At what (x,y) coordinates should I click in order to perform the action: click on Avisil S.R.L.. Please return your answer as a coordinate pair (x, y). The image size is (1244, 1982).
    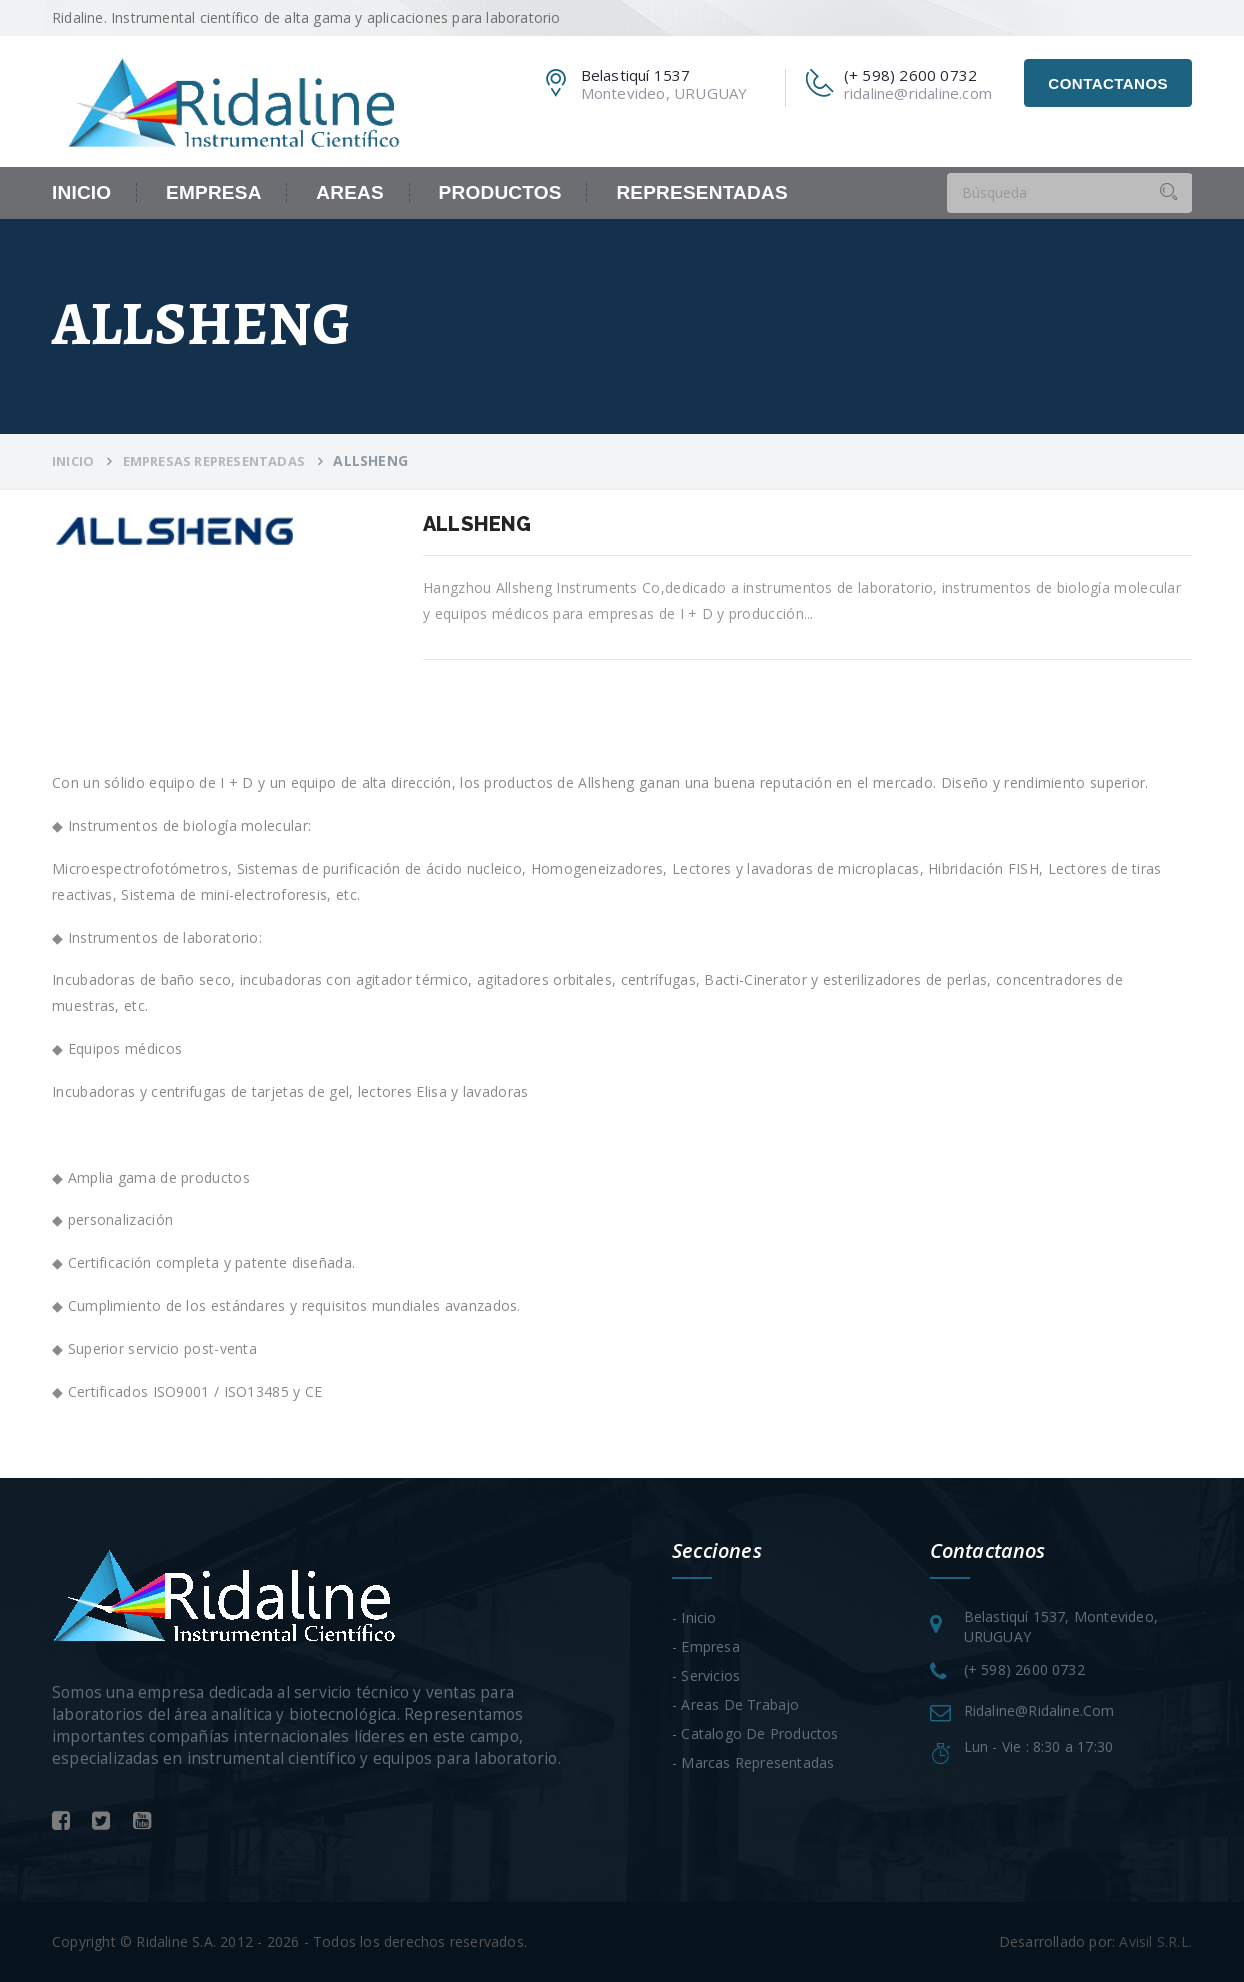
    Looking at the image, I should click on (1155, 1941).